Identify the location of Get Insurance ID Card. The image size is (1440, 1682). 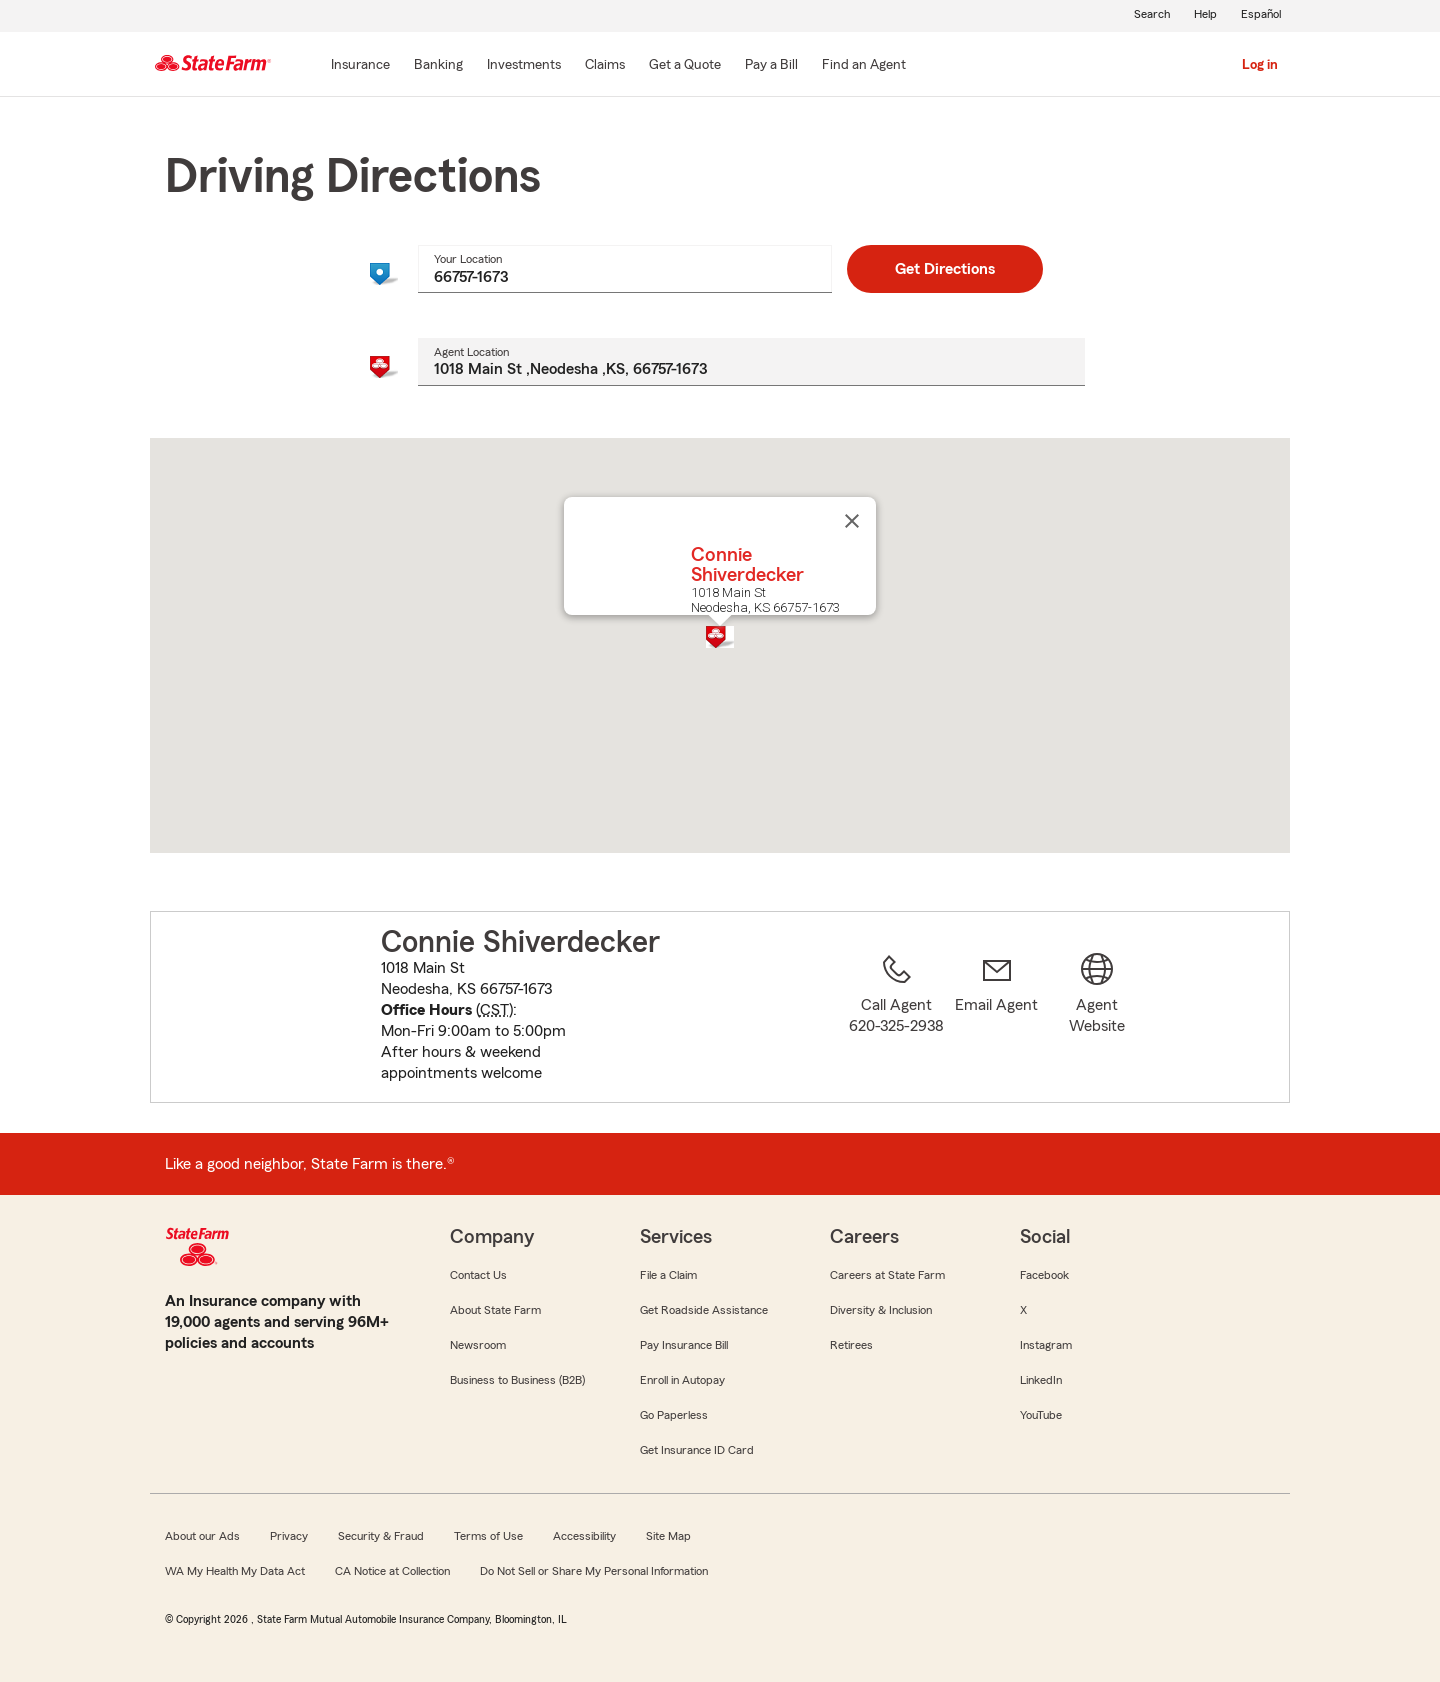
(697, 1450).